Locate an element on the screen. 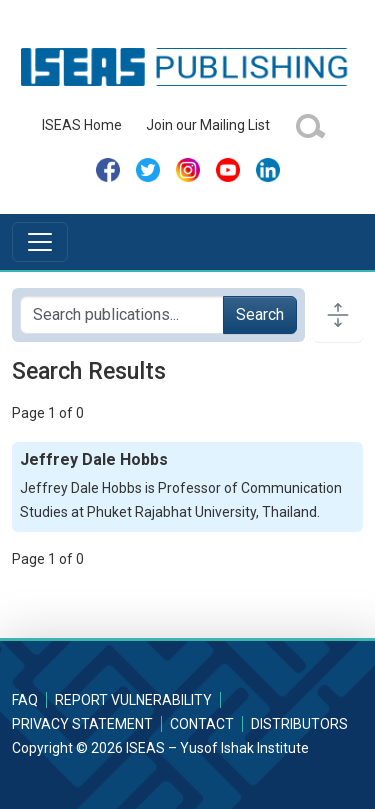 This screenshot has height=809, width=375. [Search publications for...] is located at coordinates (122, 315).